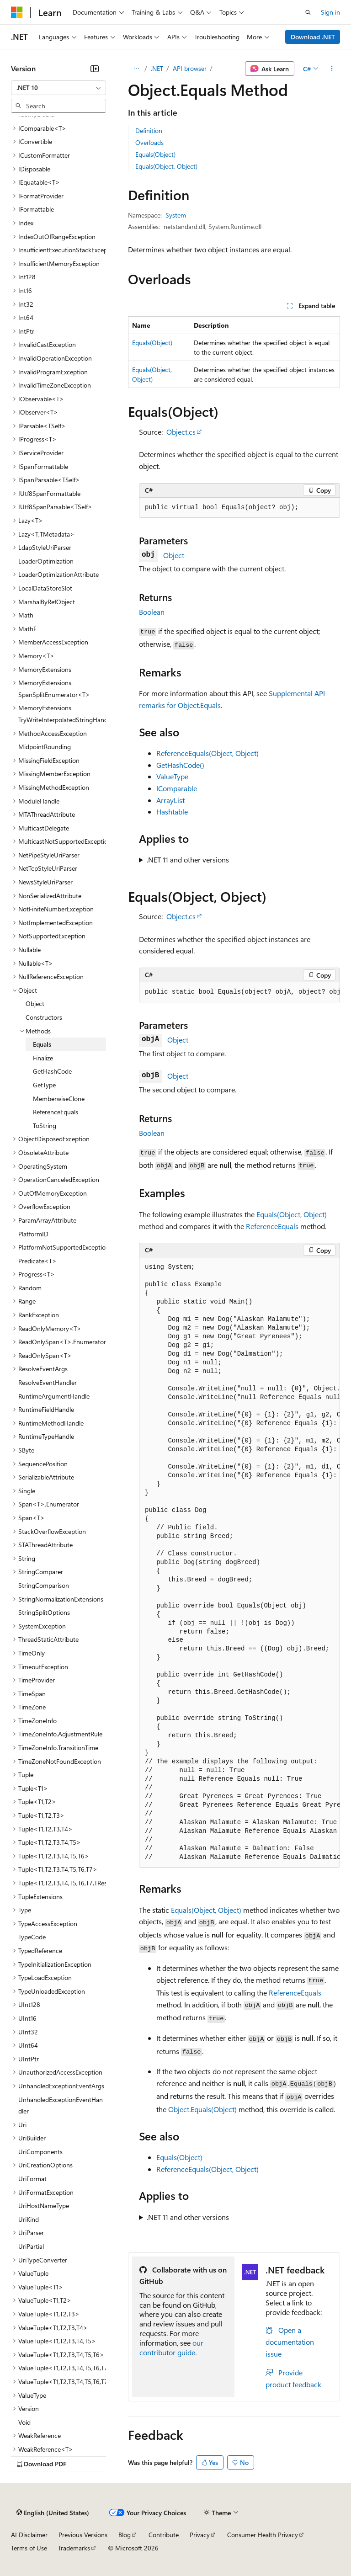 The height and width of the screenshot is (2576, 351). Describe the element at coordinates (172, 776) in the screenshot. I see `ValueType` at that location.